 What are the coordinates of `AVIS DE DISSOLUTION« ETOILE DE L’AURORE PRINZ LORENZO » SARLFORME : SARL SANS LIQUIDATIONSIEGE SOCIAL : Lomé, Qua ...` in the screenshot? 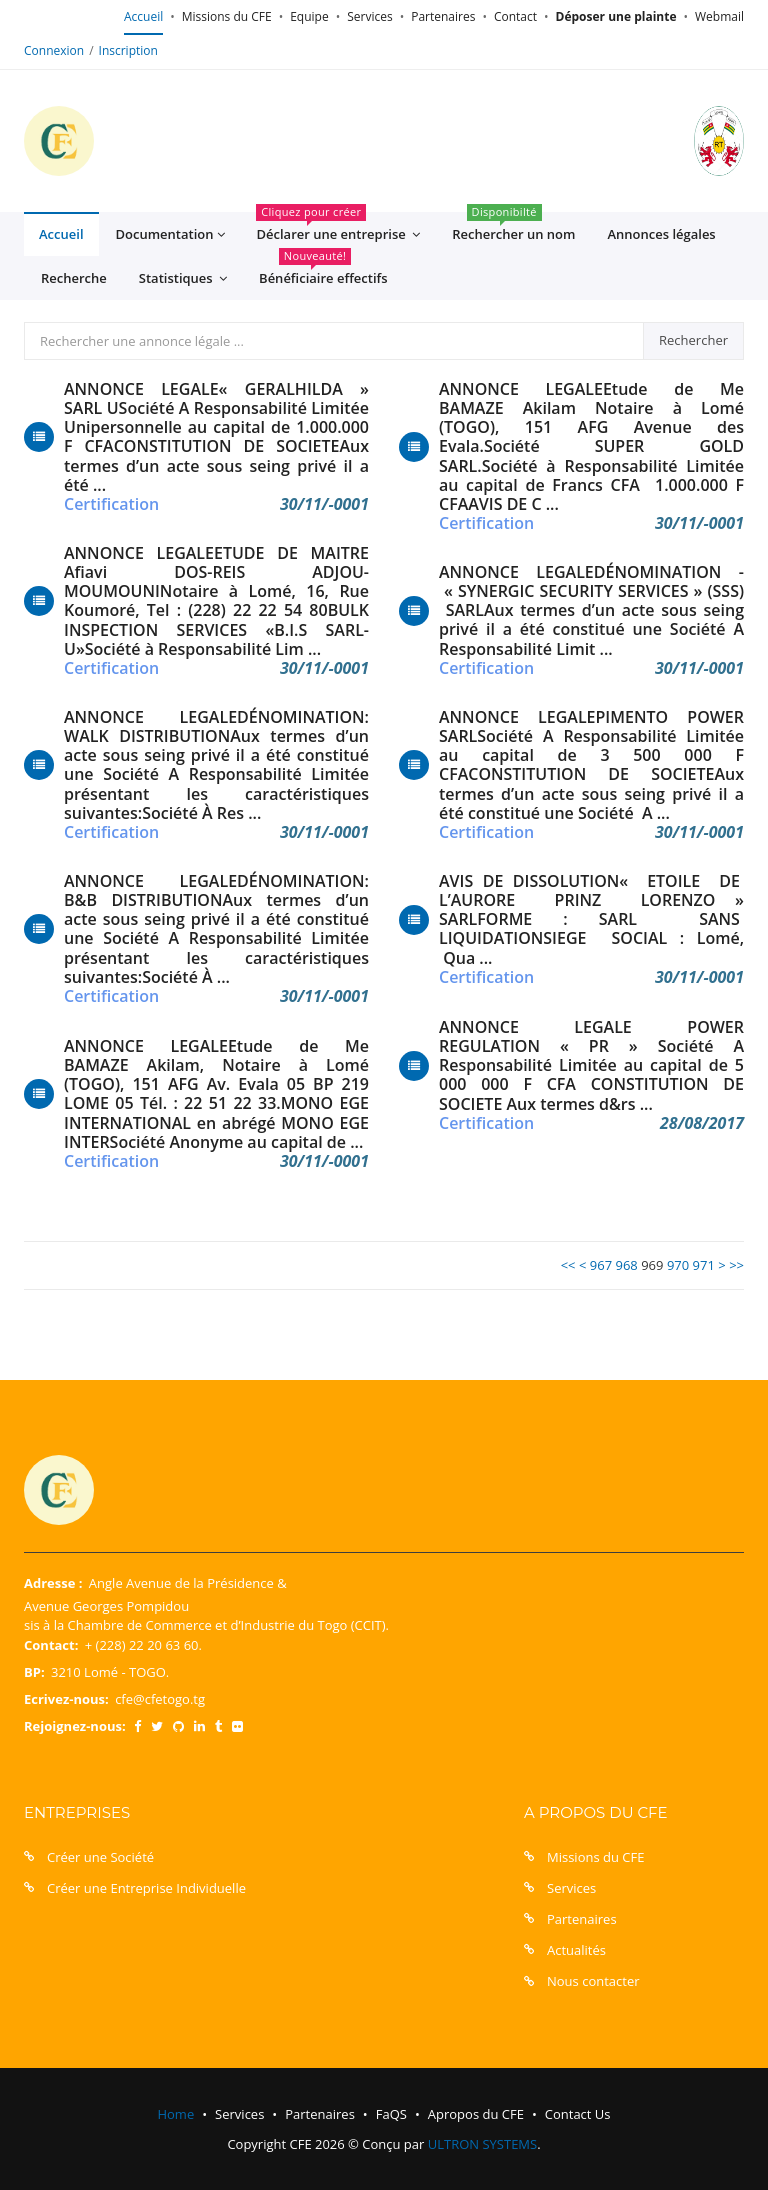 It's located at (591, 920).